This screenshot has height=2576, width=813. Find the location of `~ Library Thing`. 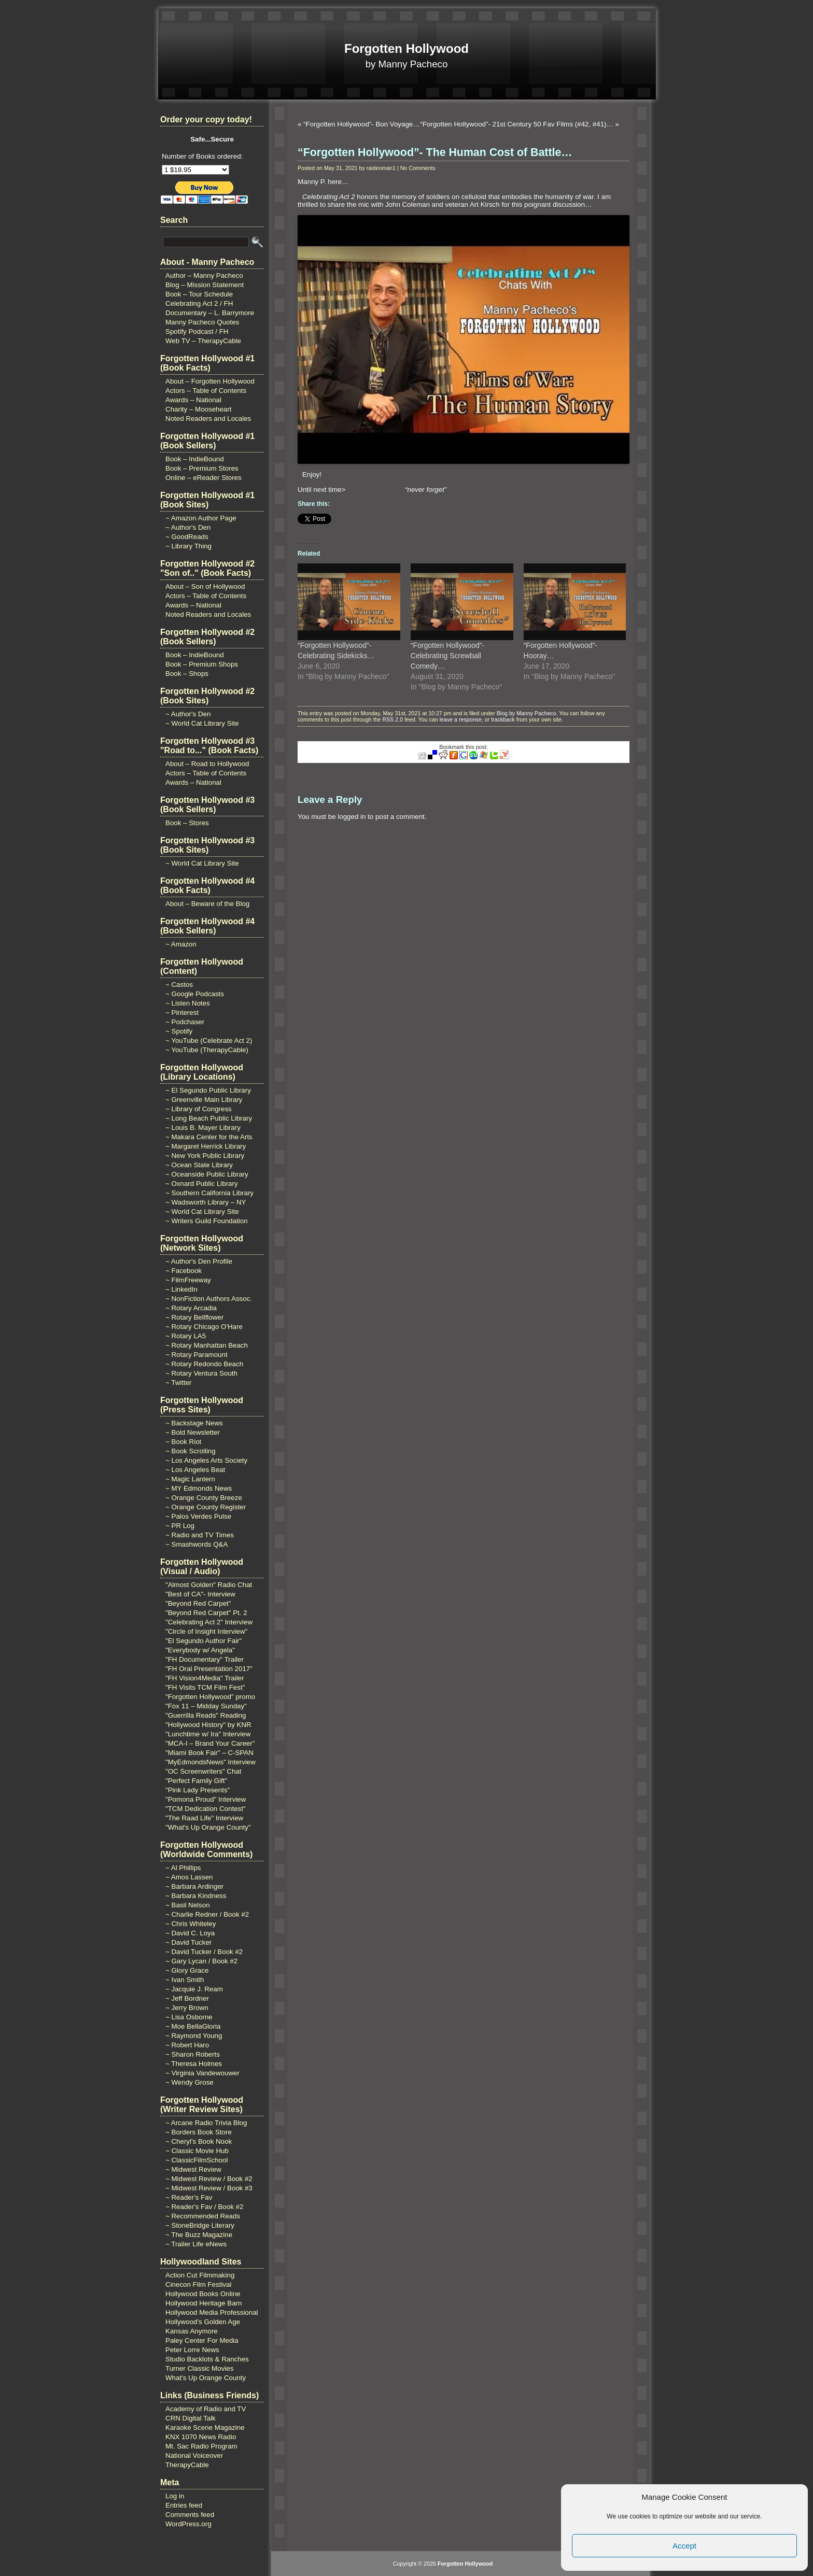

~ Library Thing is located at coordinates (188, 546).